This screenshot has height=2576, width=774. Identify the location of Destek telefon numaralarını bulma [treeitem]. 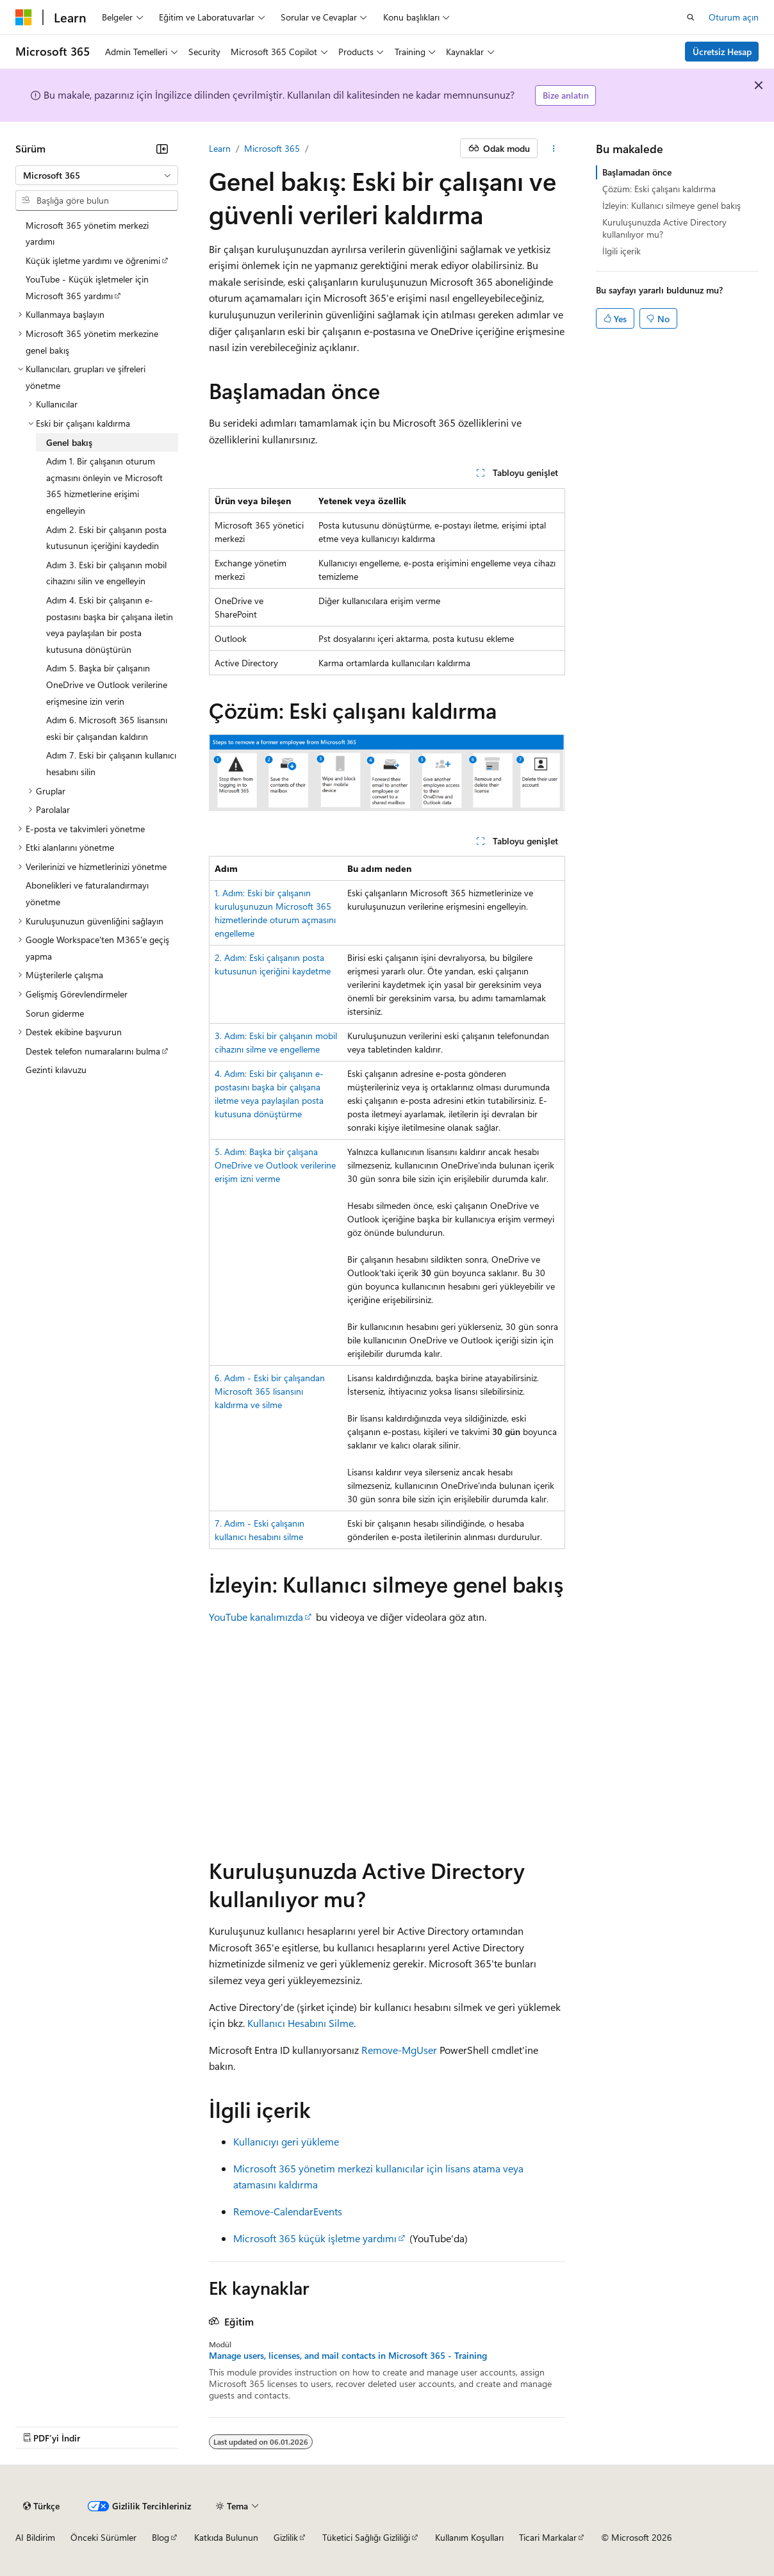
(93, 1051).